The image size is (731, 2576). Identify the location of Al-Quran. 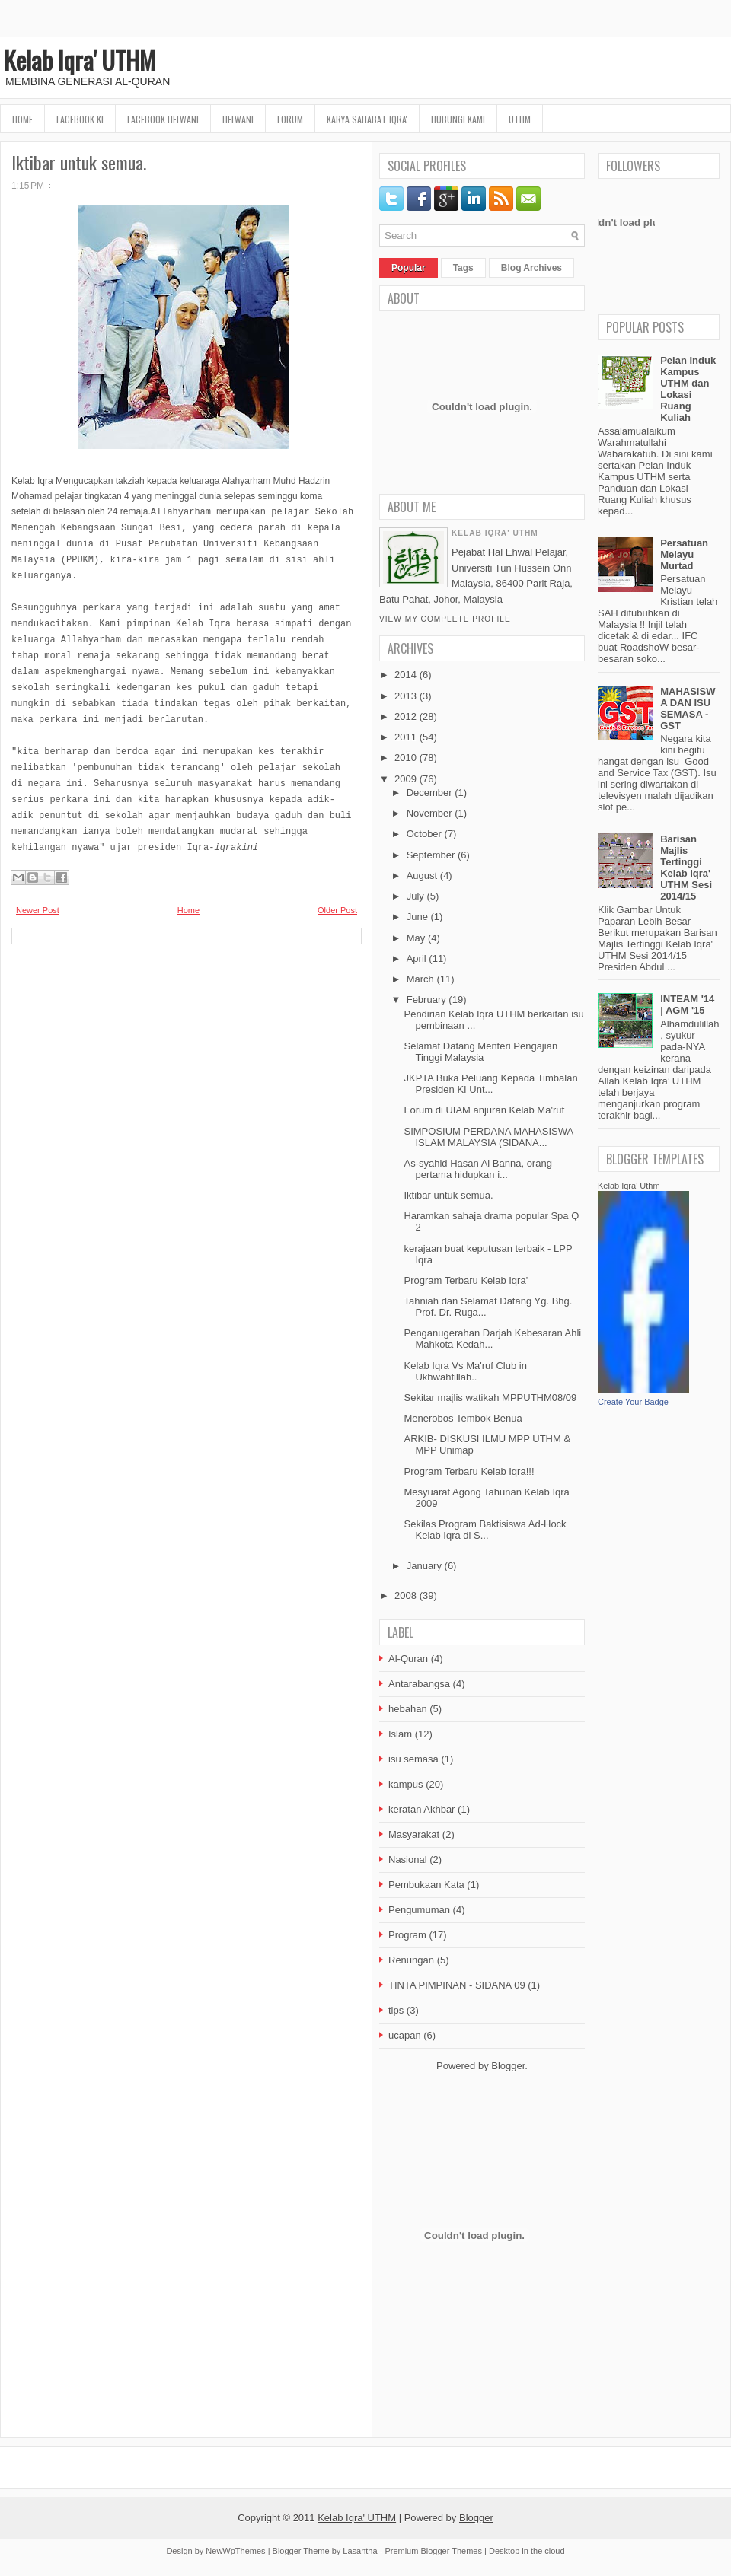
(408, 1658).